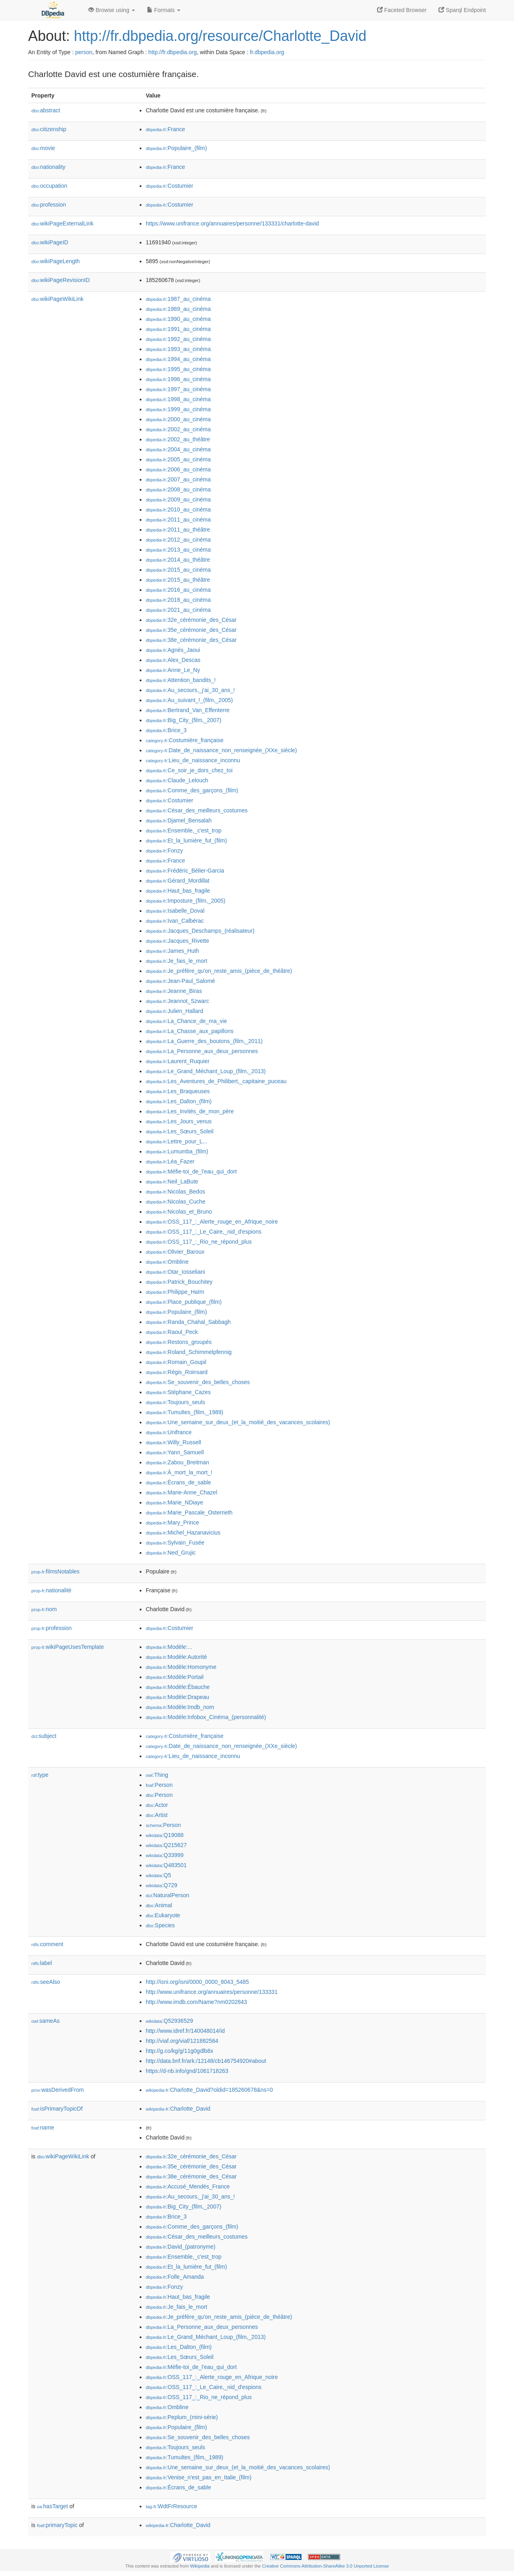  I want to click on nom, so click(44, 1609).